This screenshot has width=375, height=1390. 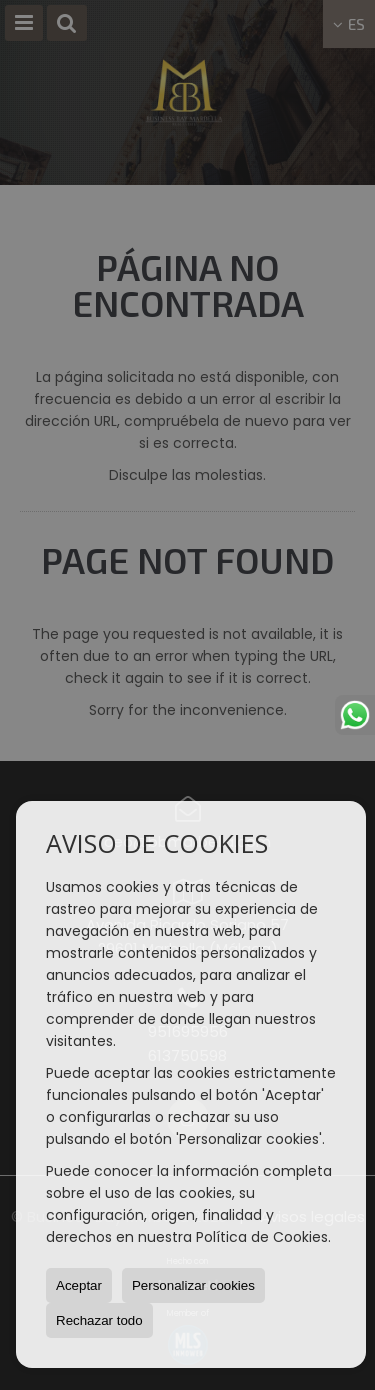 What do you see at coordinates (99, 1320) in the screenshot?
I see `Rechazar todo` at bounding box center [99, 1320].